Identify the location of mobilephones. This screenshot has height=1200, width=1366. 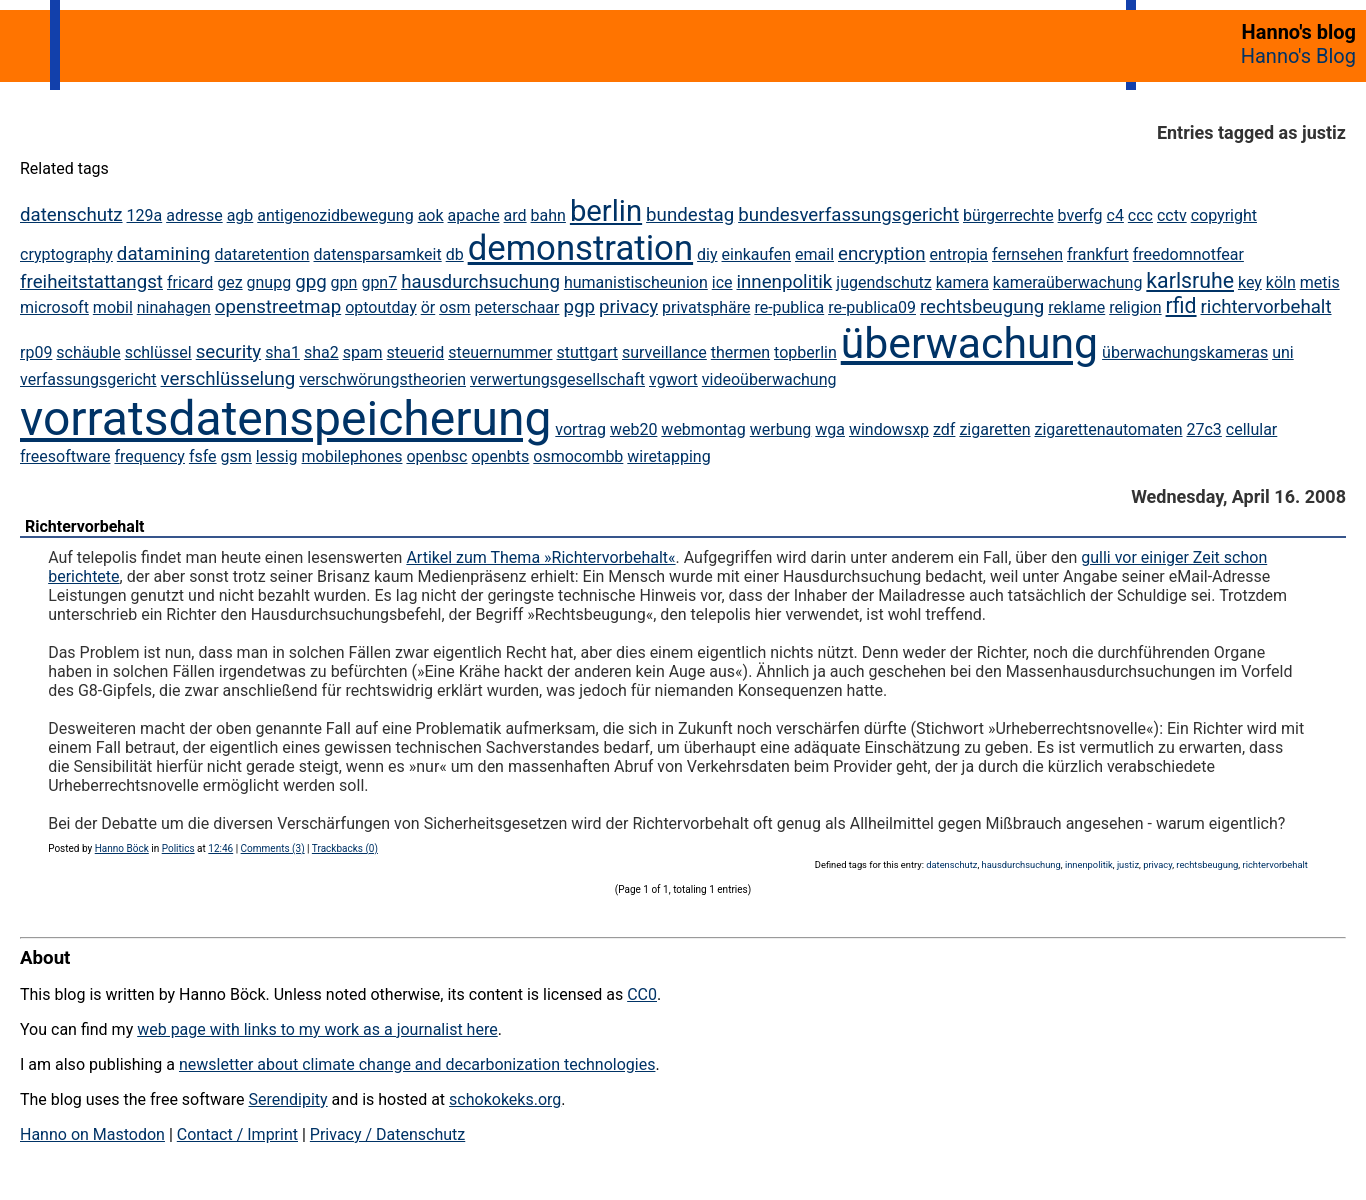
(352, 456).